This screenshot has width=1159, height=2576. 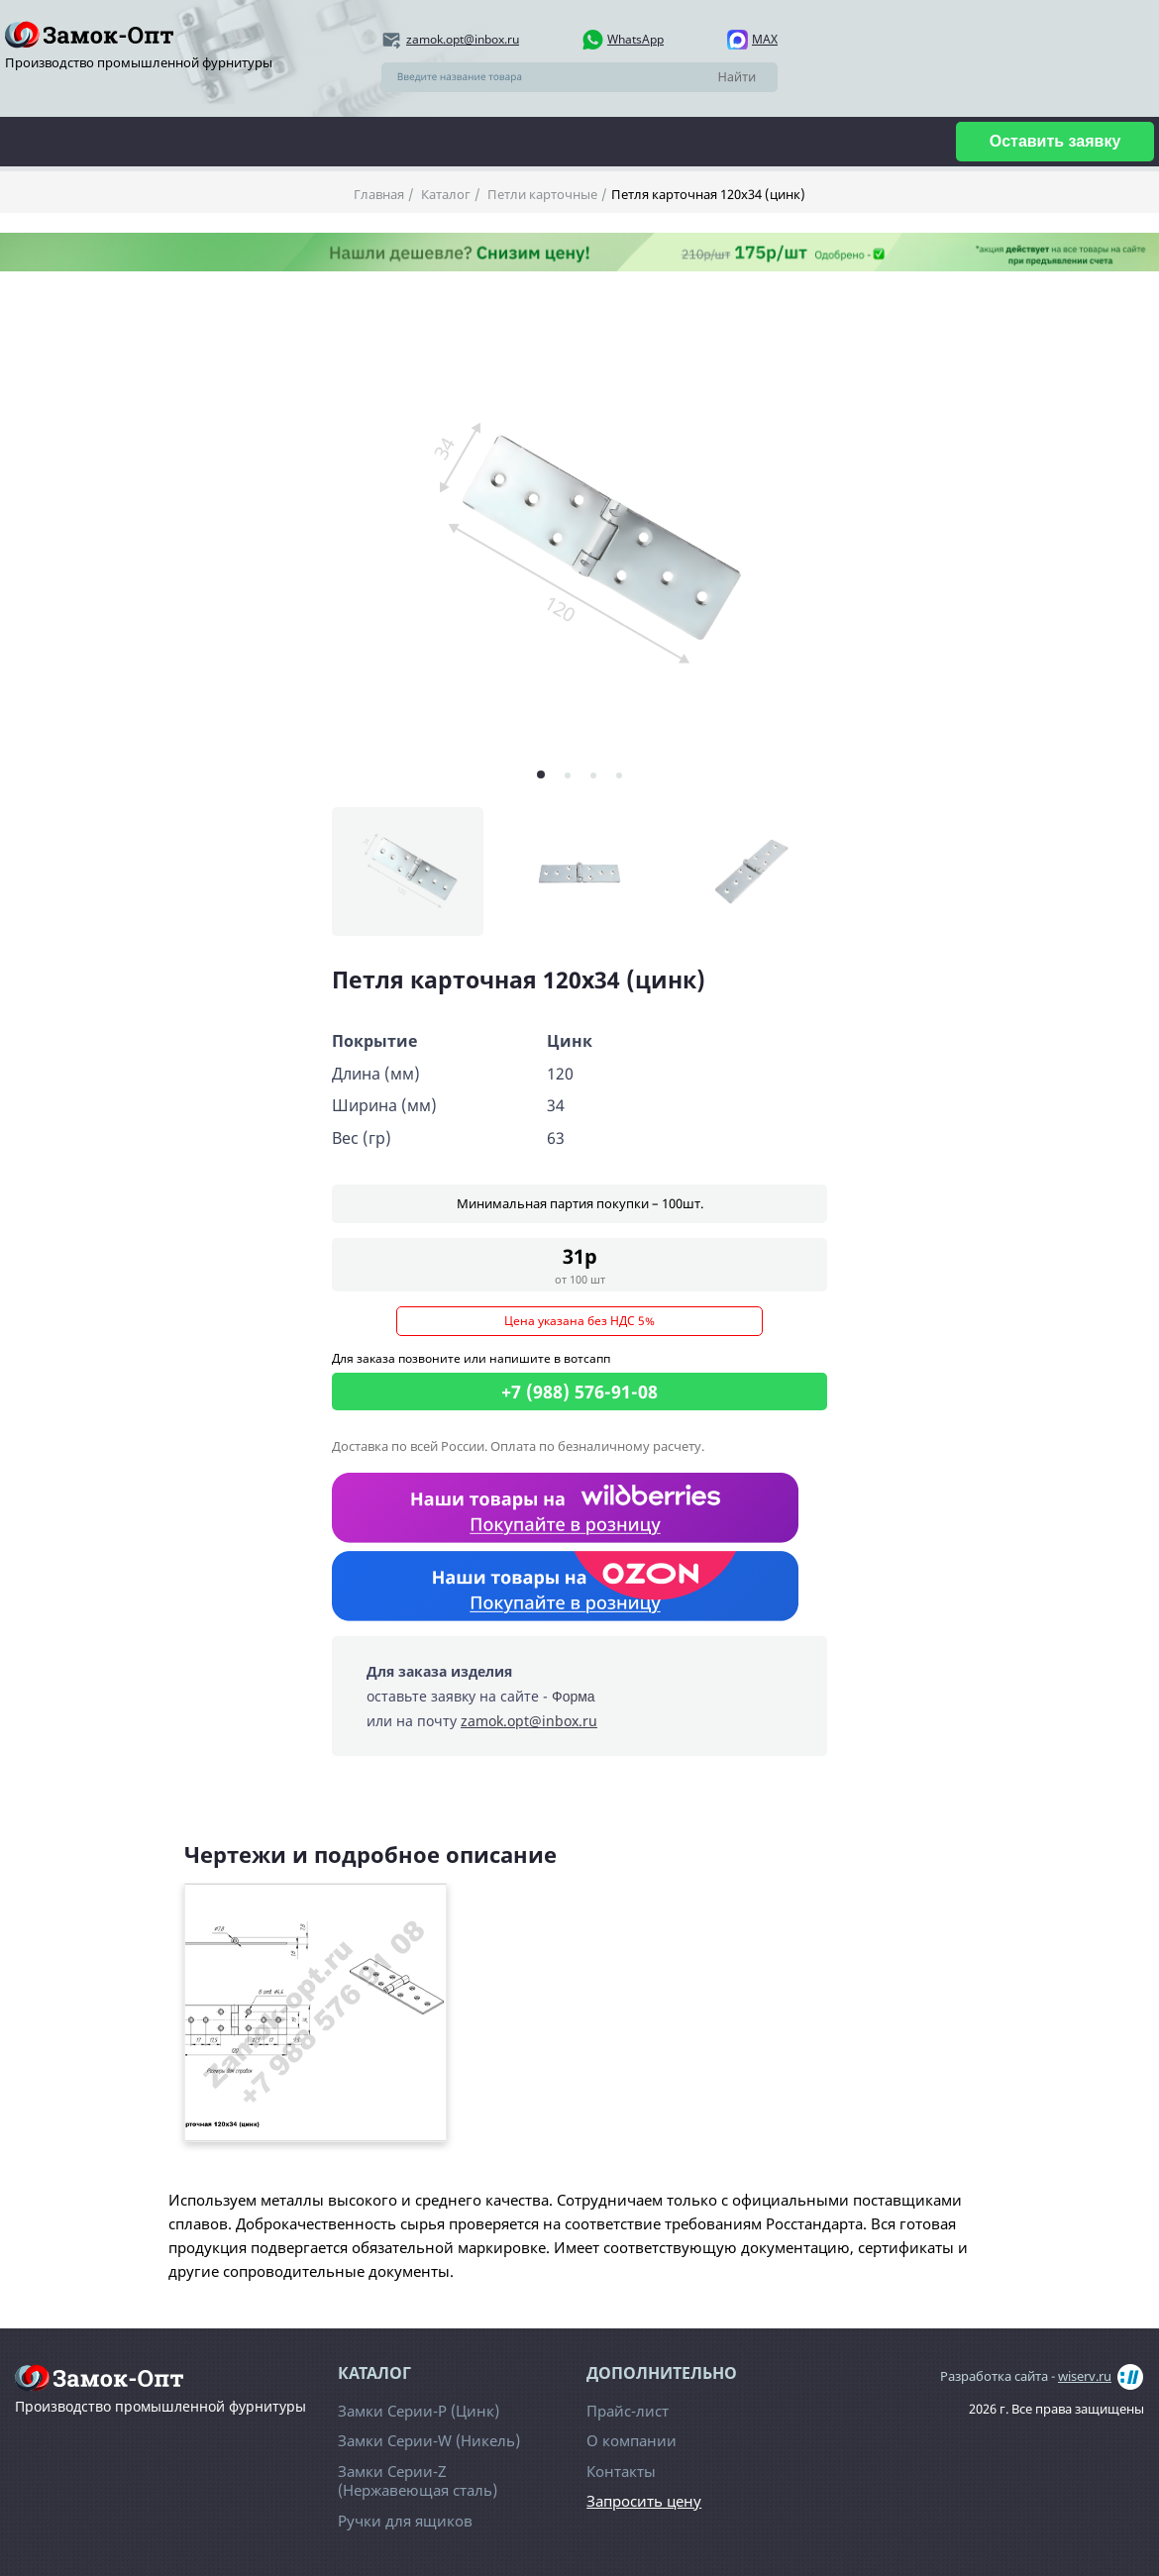 What do you see at coordinates (429, 2440) in the screenshot?
I see `Замки Серии-W (Никель)` at bounding box center [429, 2440].